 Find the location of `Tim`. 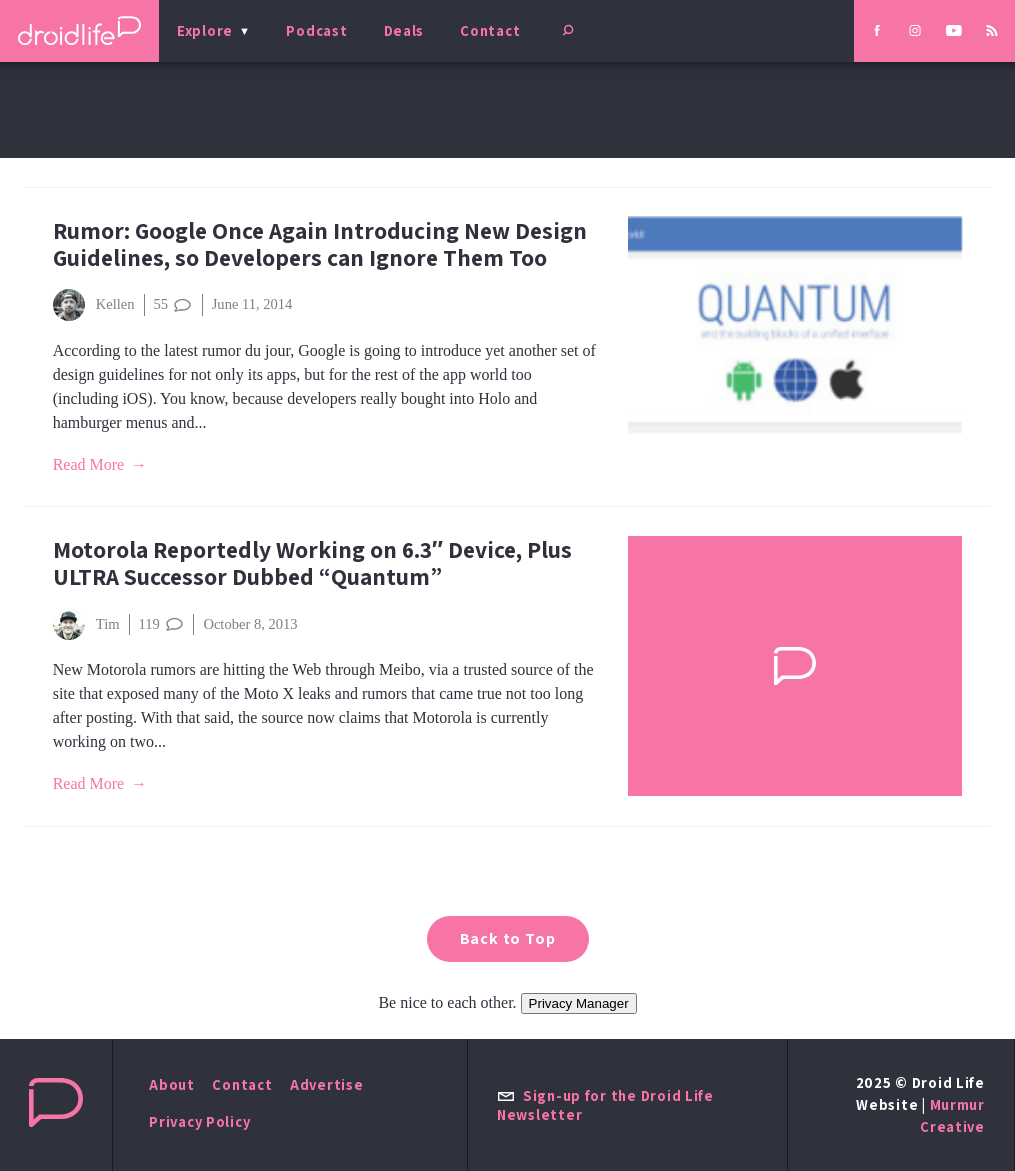

Tim is located at coordinates (86, 624).